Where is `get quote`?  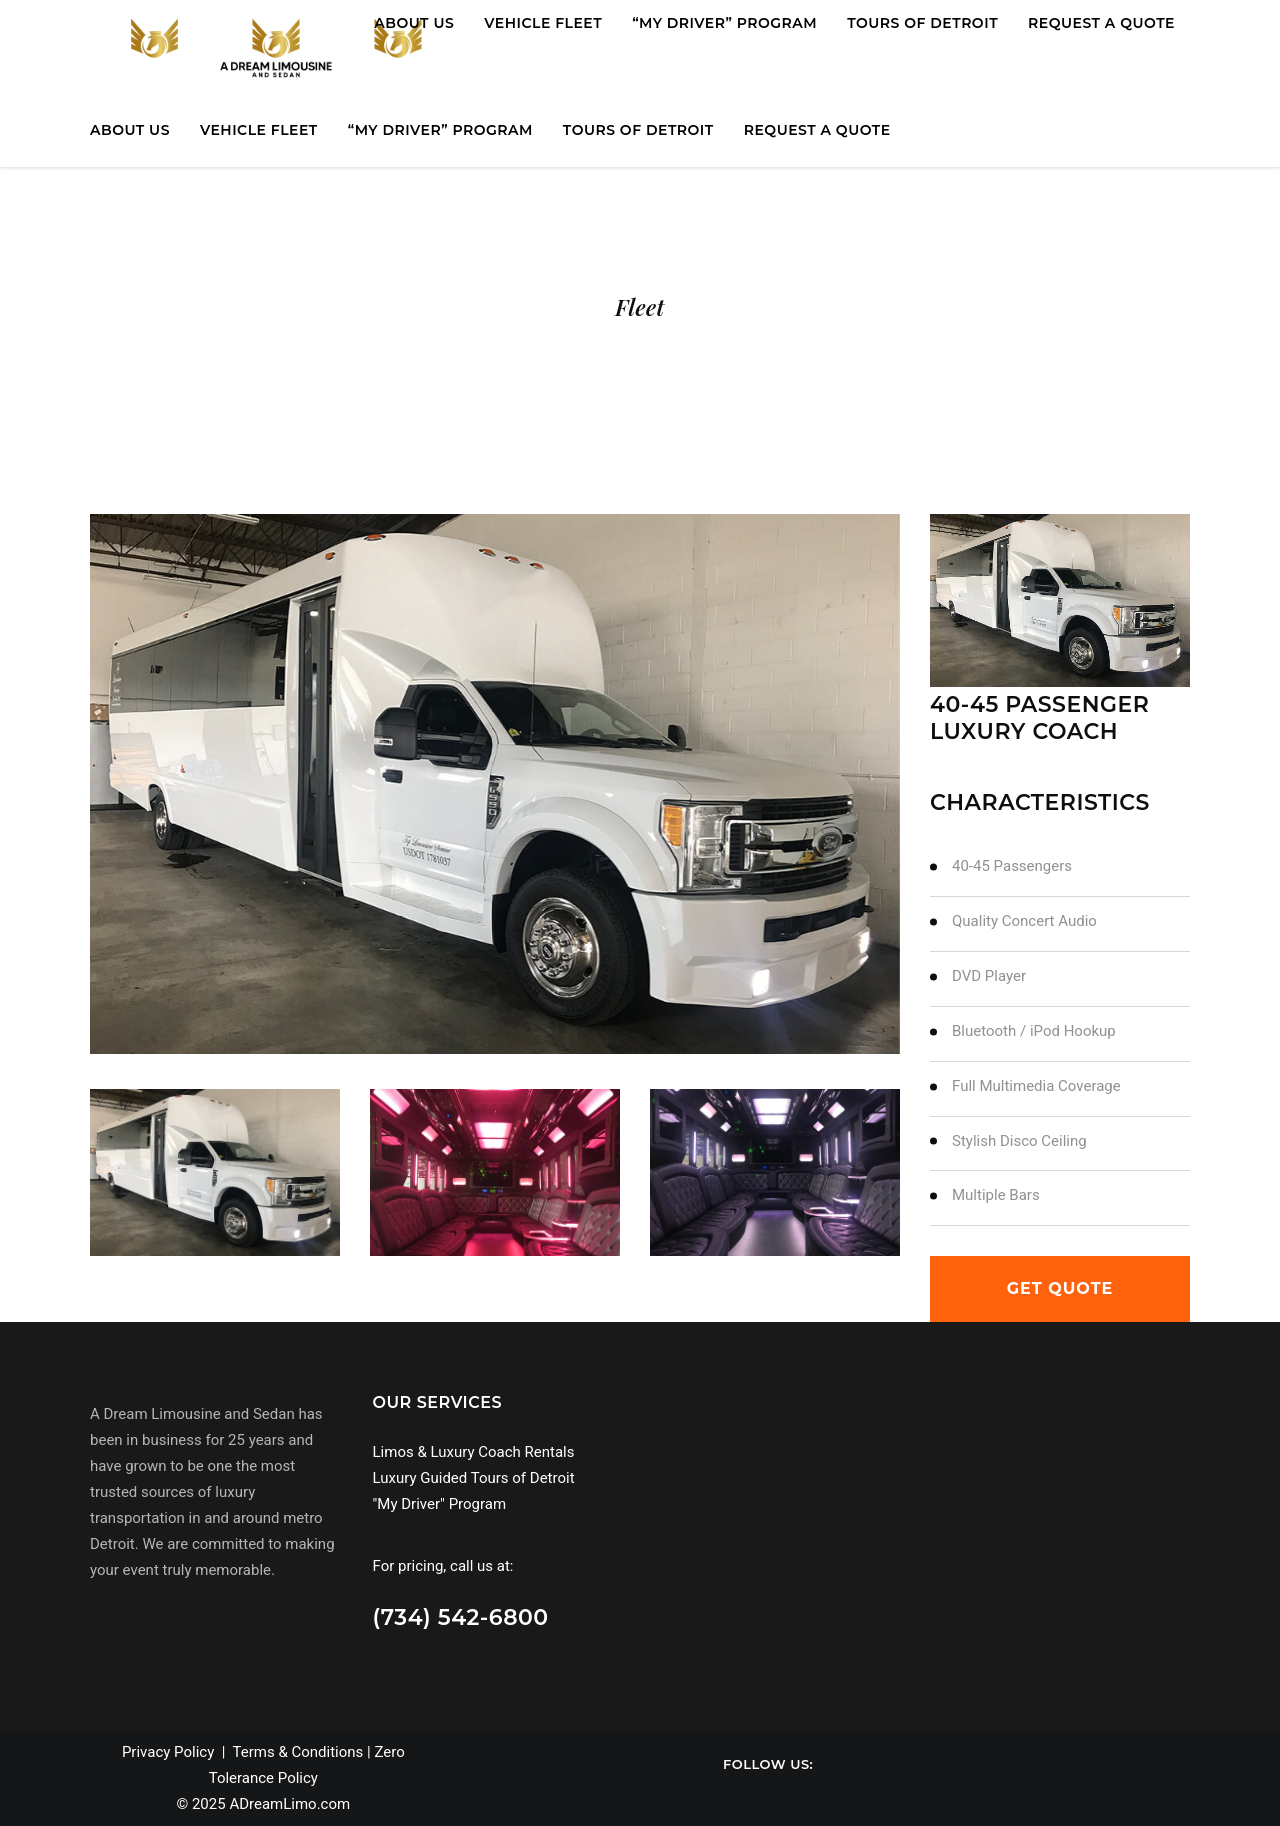 get quote is located at coordinates (1060, 1288).